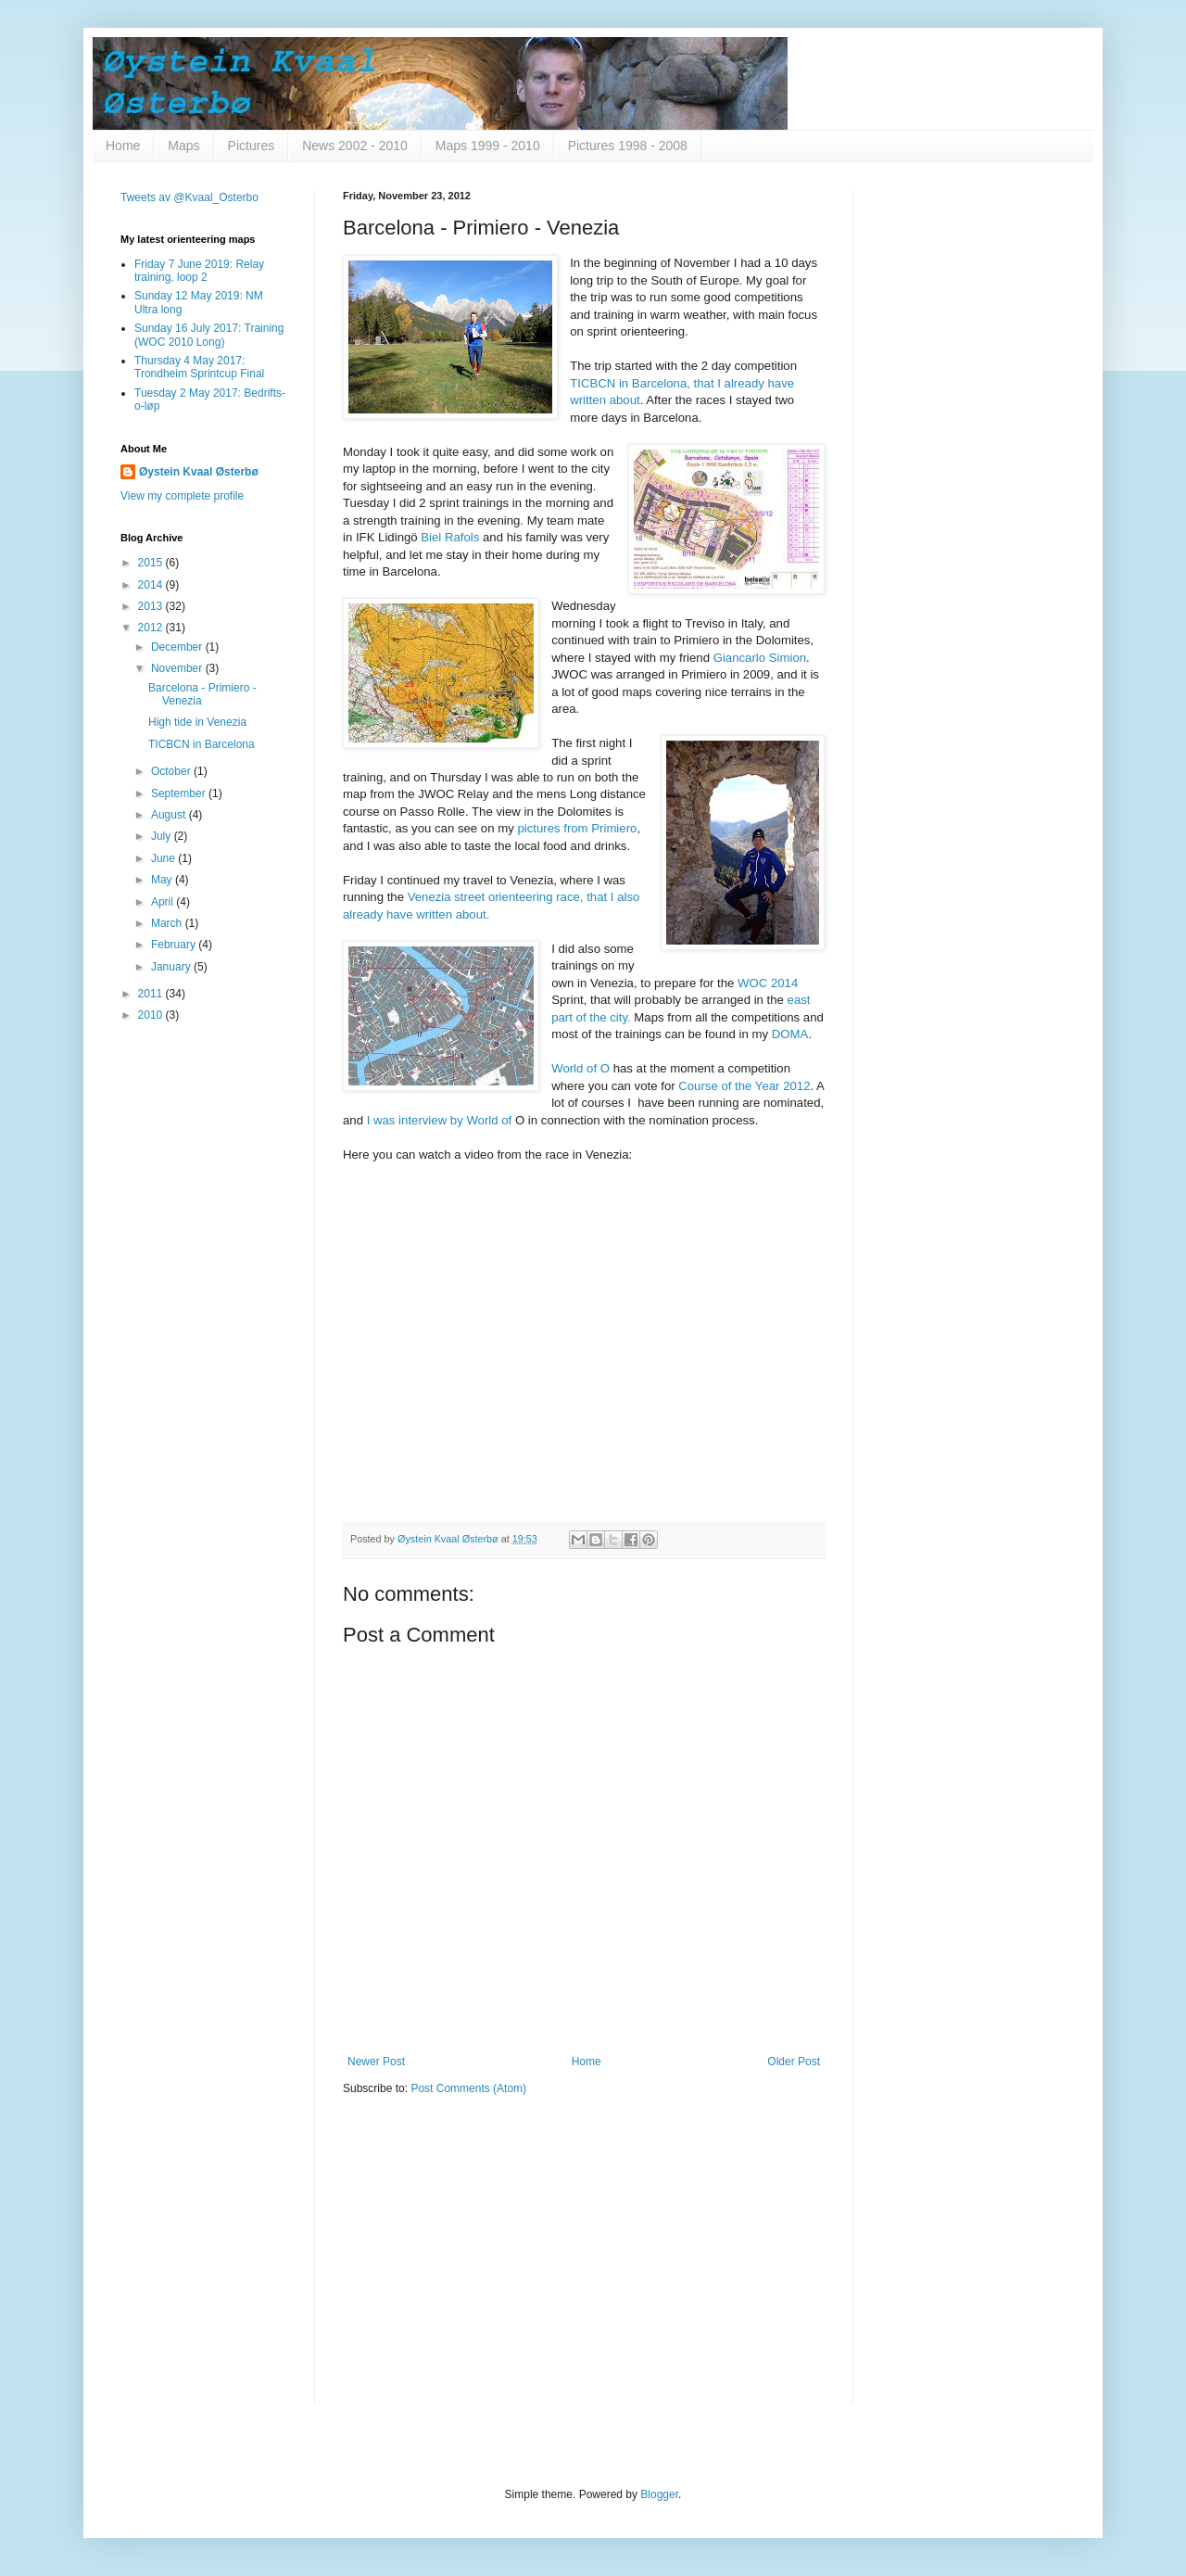 Image resolution: width=1186 pixels, height=2576 pixels. I want to click on Maps 1999 - 2010, so click(487, 145).